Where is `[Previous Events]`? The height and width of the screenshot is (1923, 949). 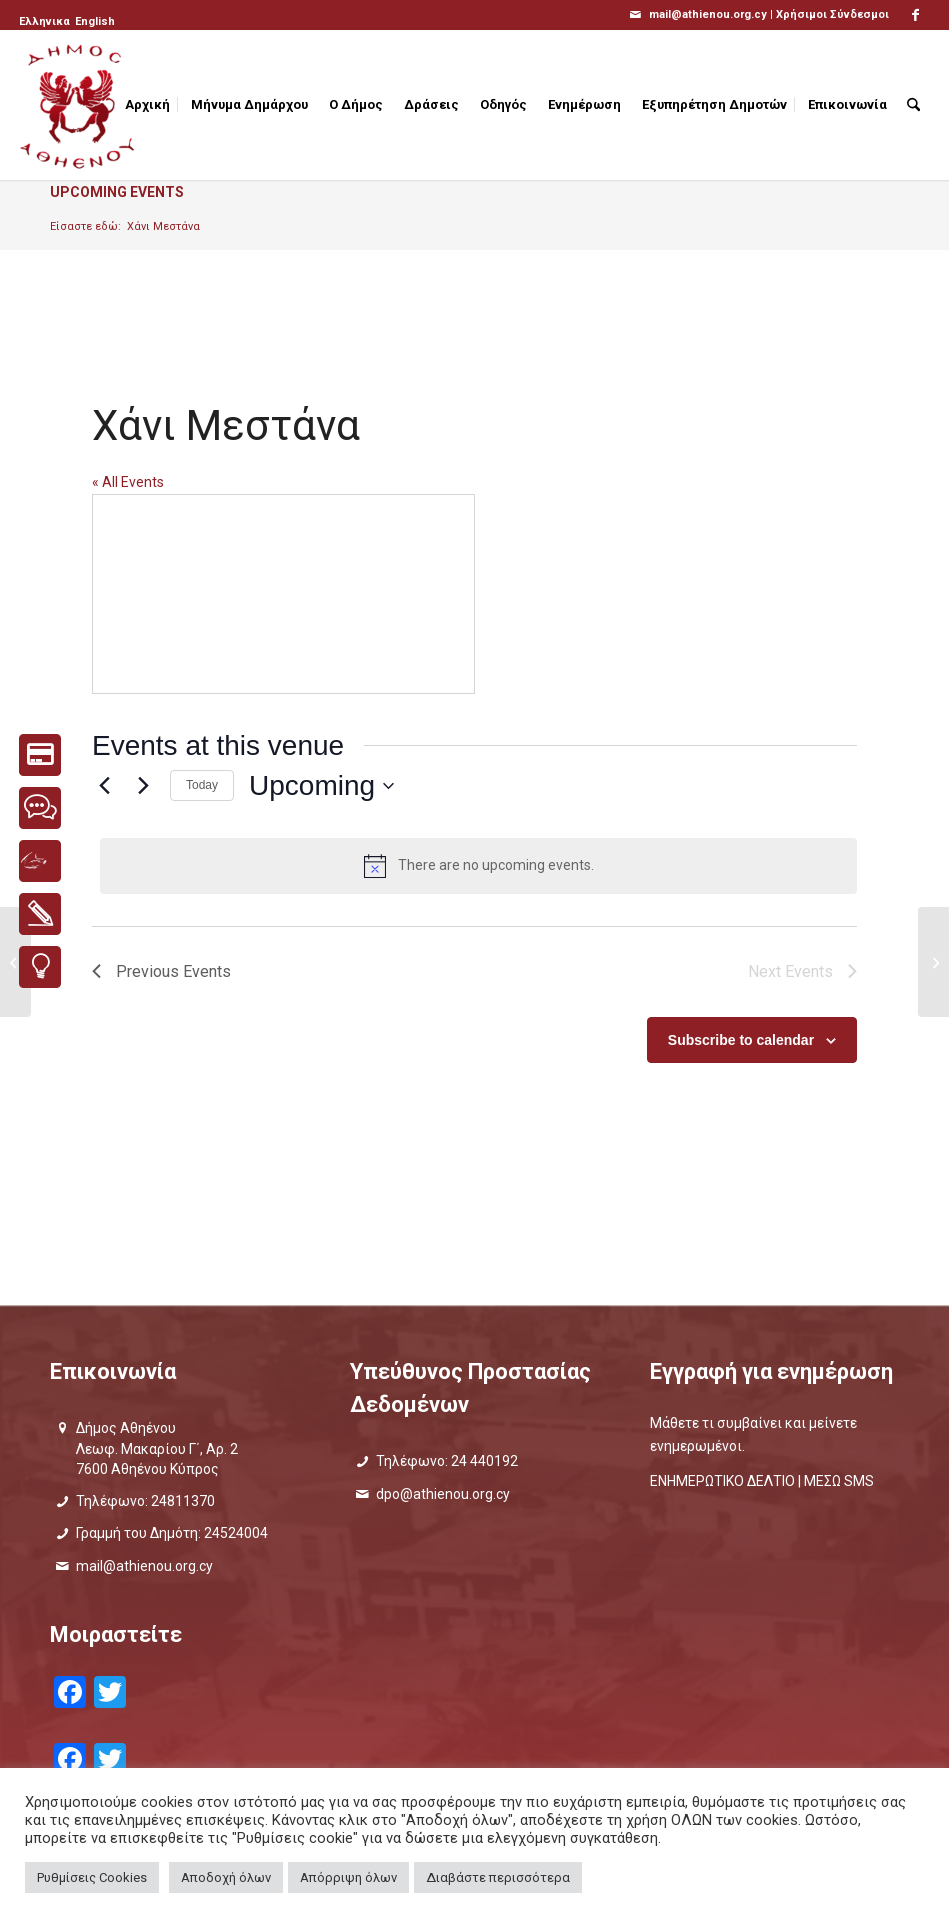
[Previous Events] is located at coordinates (104, 786).